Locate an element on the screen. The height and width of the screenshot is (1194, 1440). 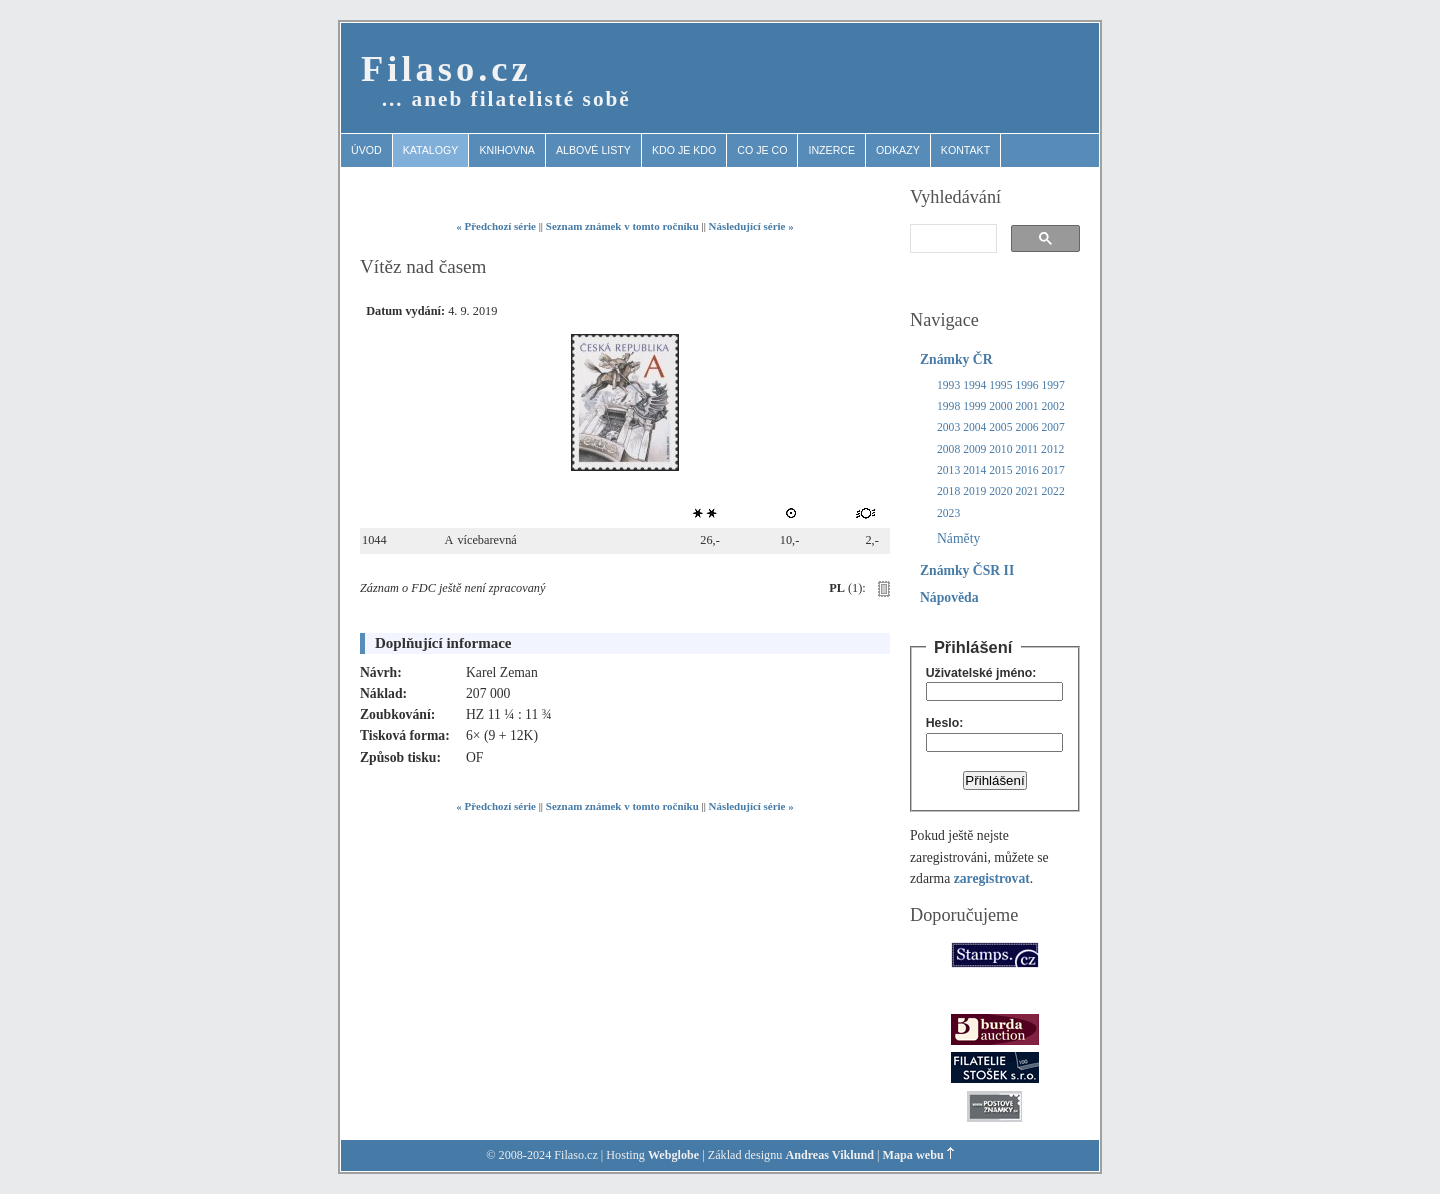
Úvod is located at coordinates (366, 150).